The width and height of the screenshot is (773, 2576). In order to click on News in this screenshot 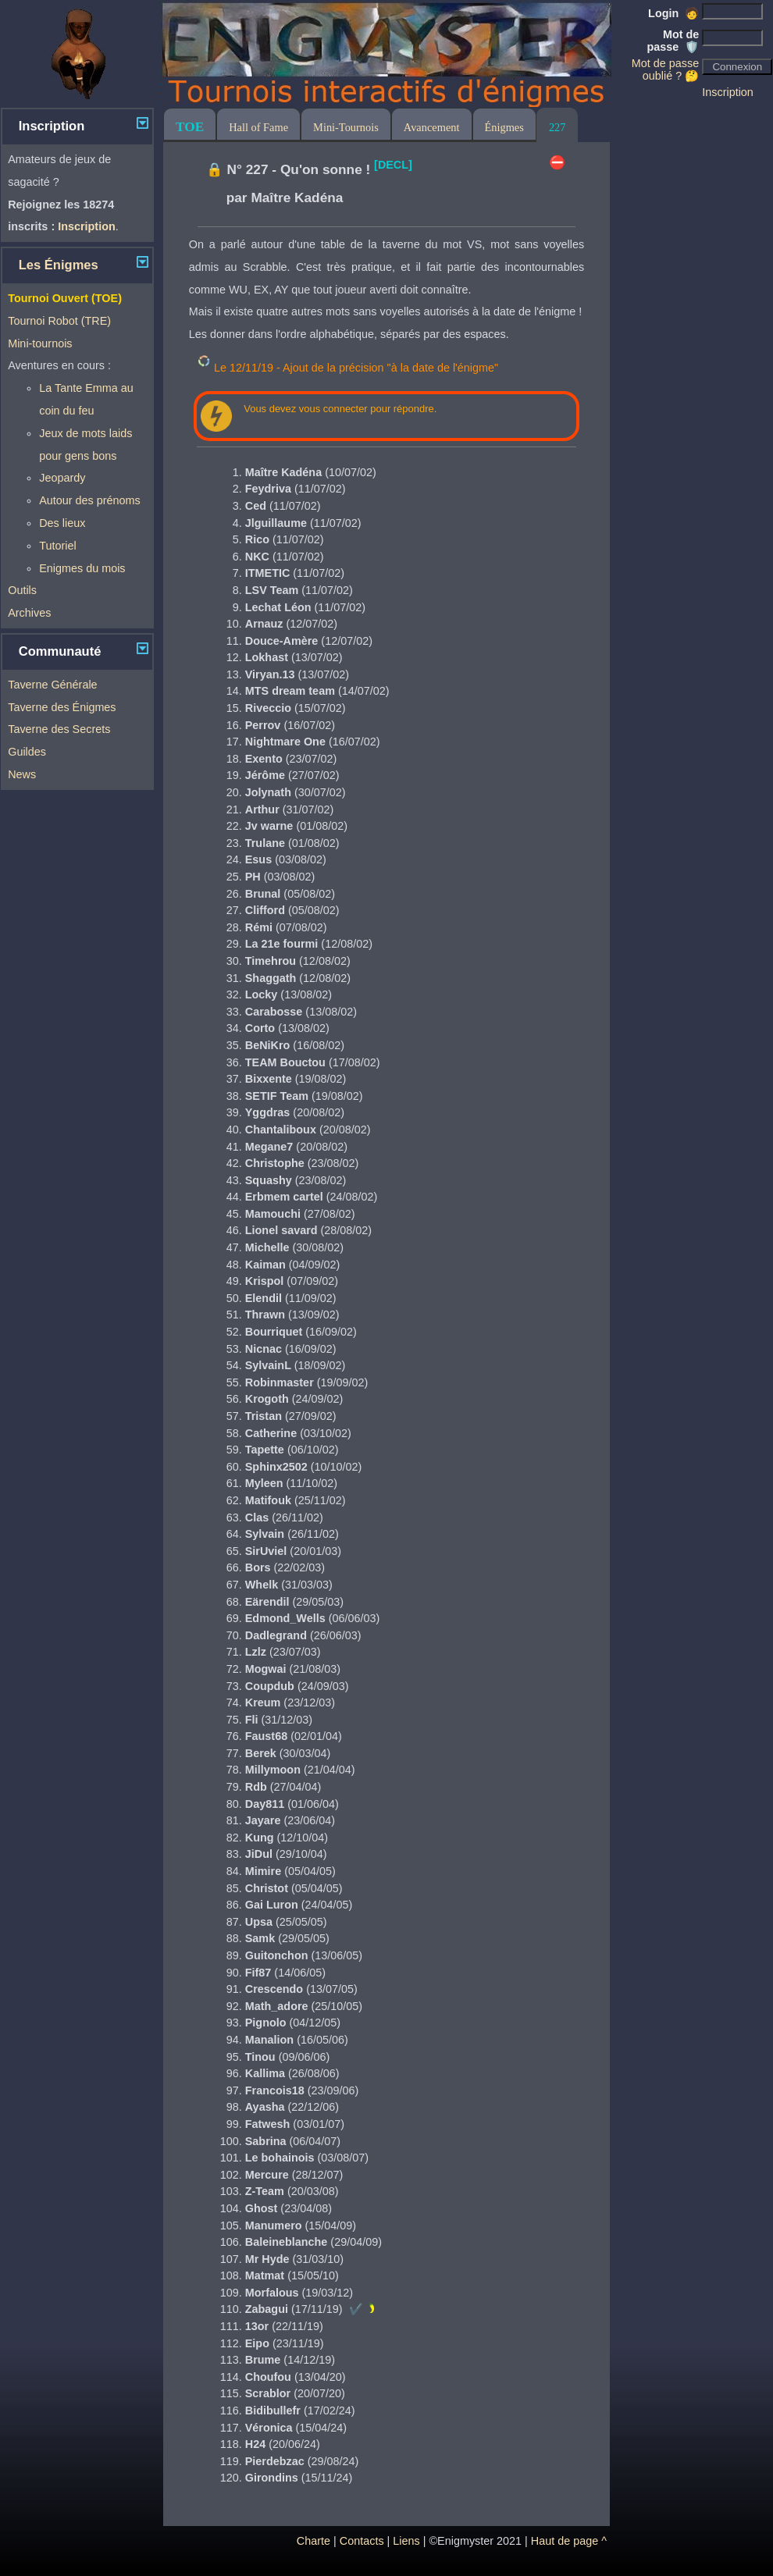, I will do `click(22, 774)`.